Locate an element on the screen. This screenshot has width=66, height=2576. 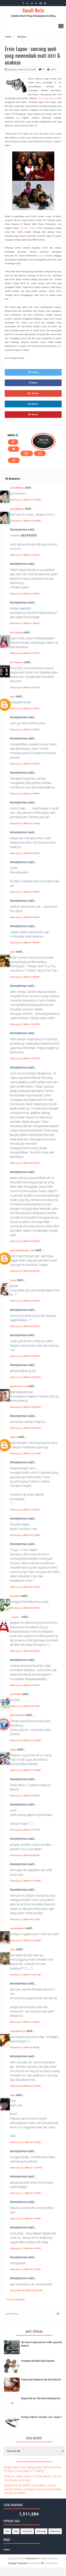
February 5, 2009 at 7:45 PM is located at coordinates (24, 1024).